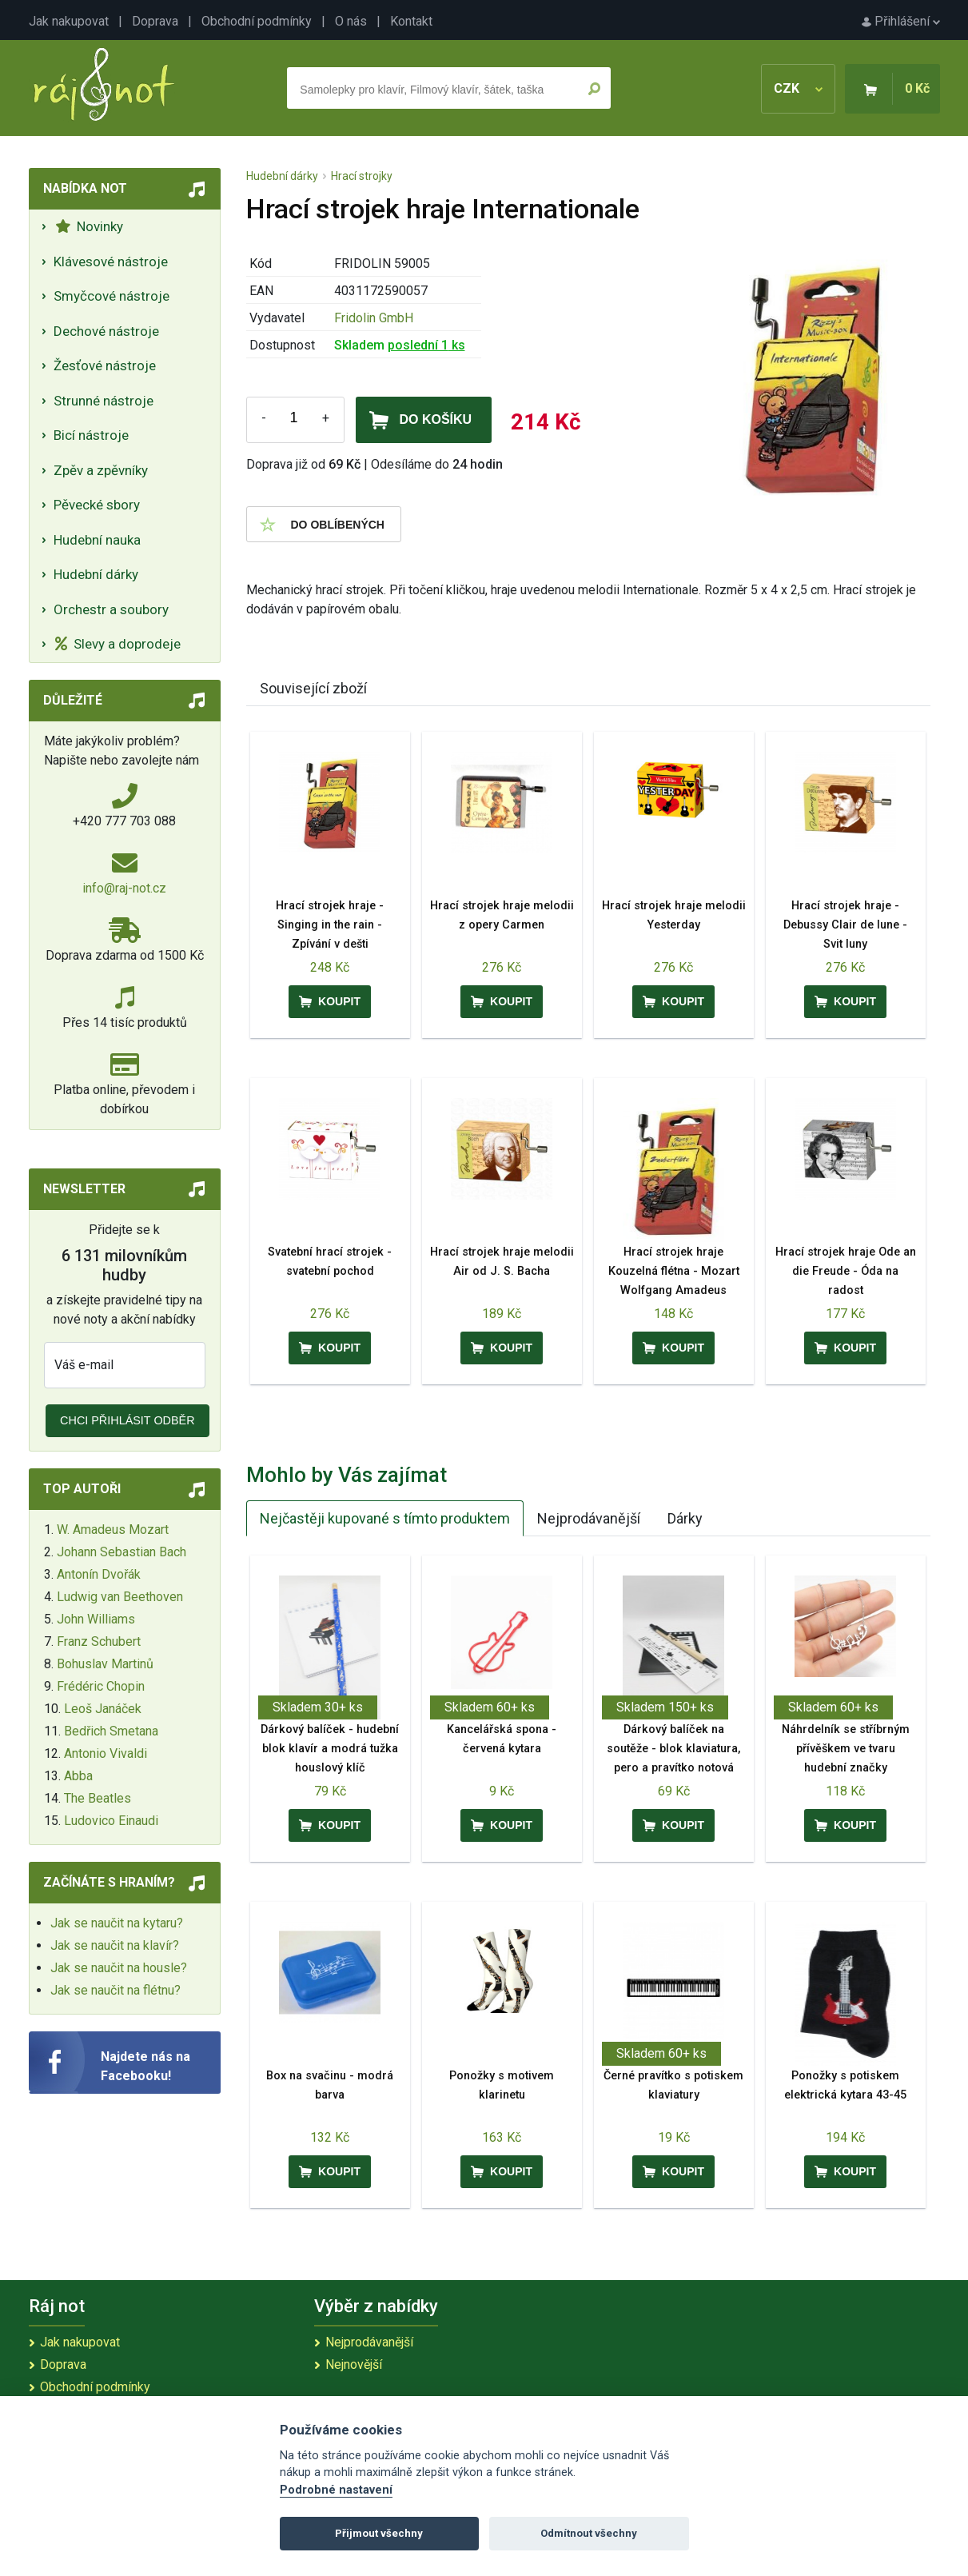 The width and height of the screenshot is (968, 2576). Describe the element at coordinates (96, 574) in the screenshot. I see `Hudební dárky` at that location.